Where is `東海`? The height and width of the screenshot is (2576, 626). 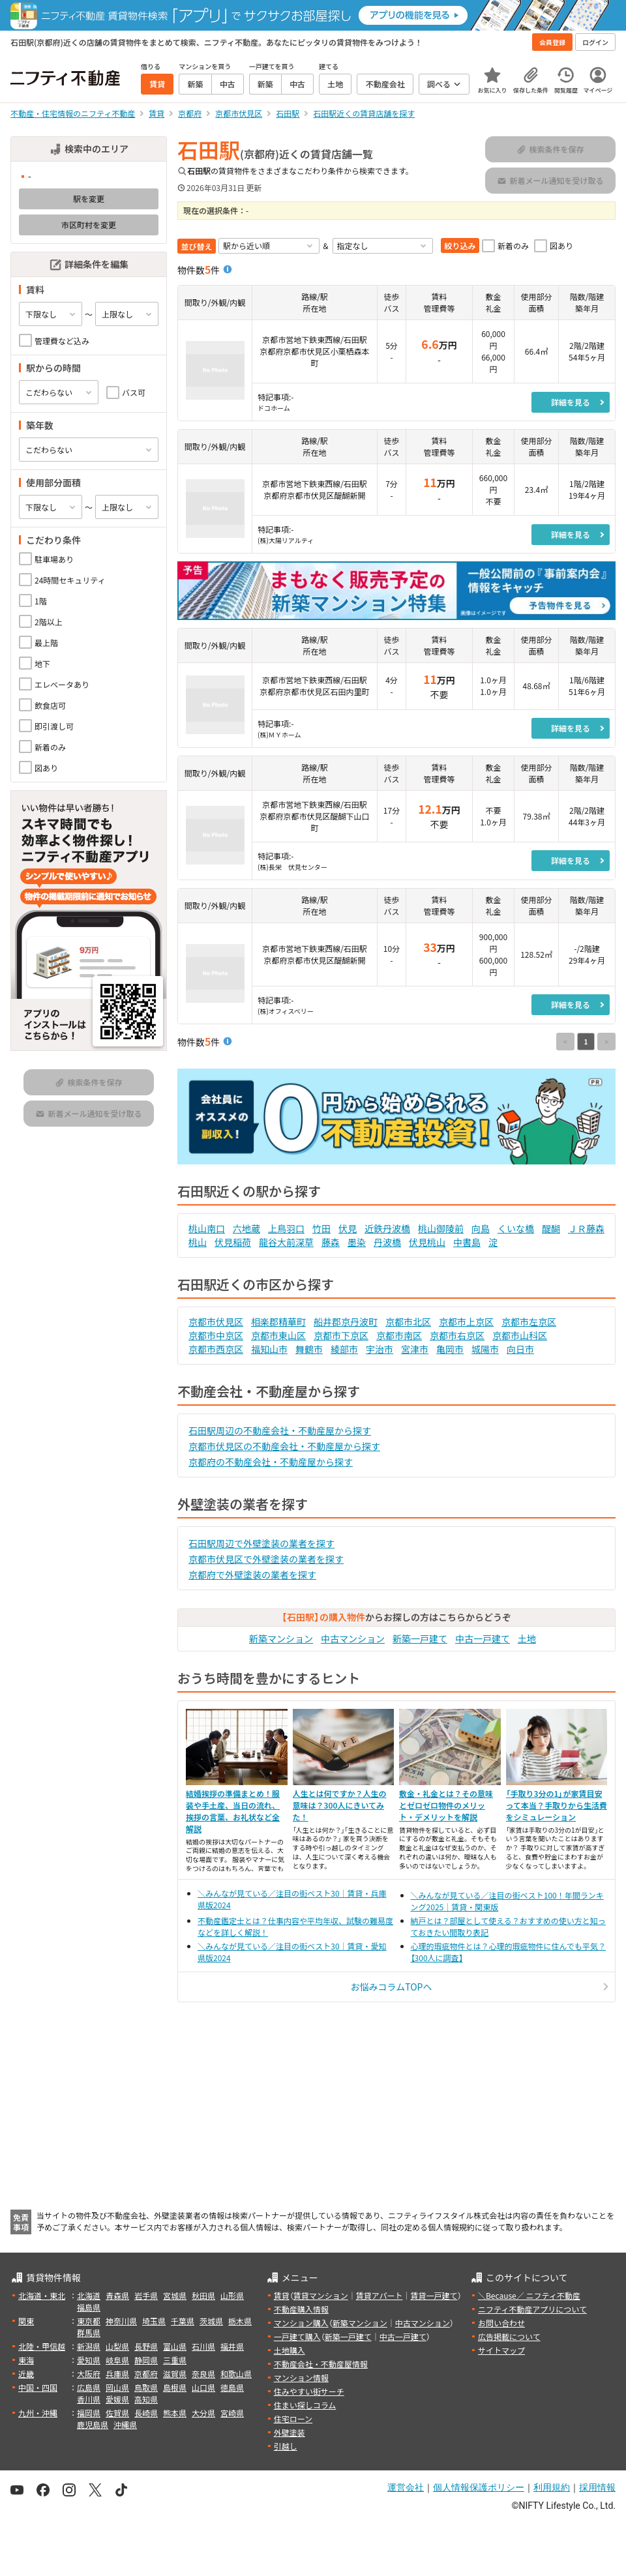
東海 is located at coordinates (26, 2359).